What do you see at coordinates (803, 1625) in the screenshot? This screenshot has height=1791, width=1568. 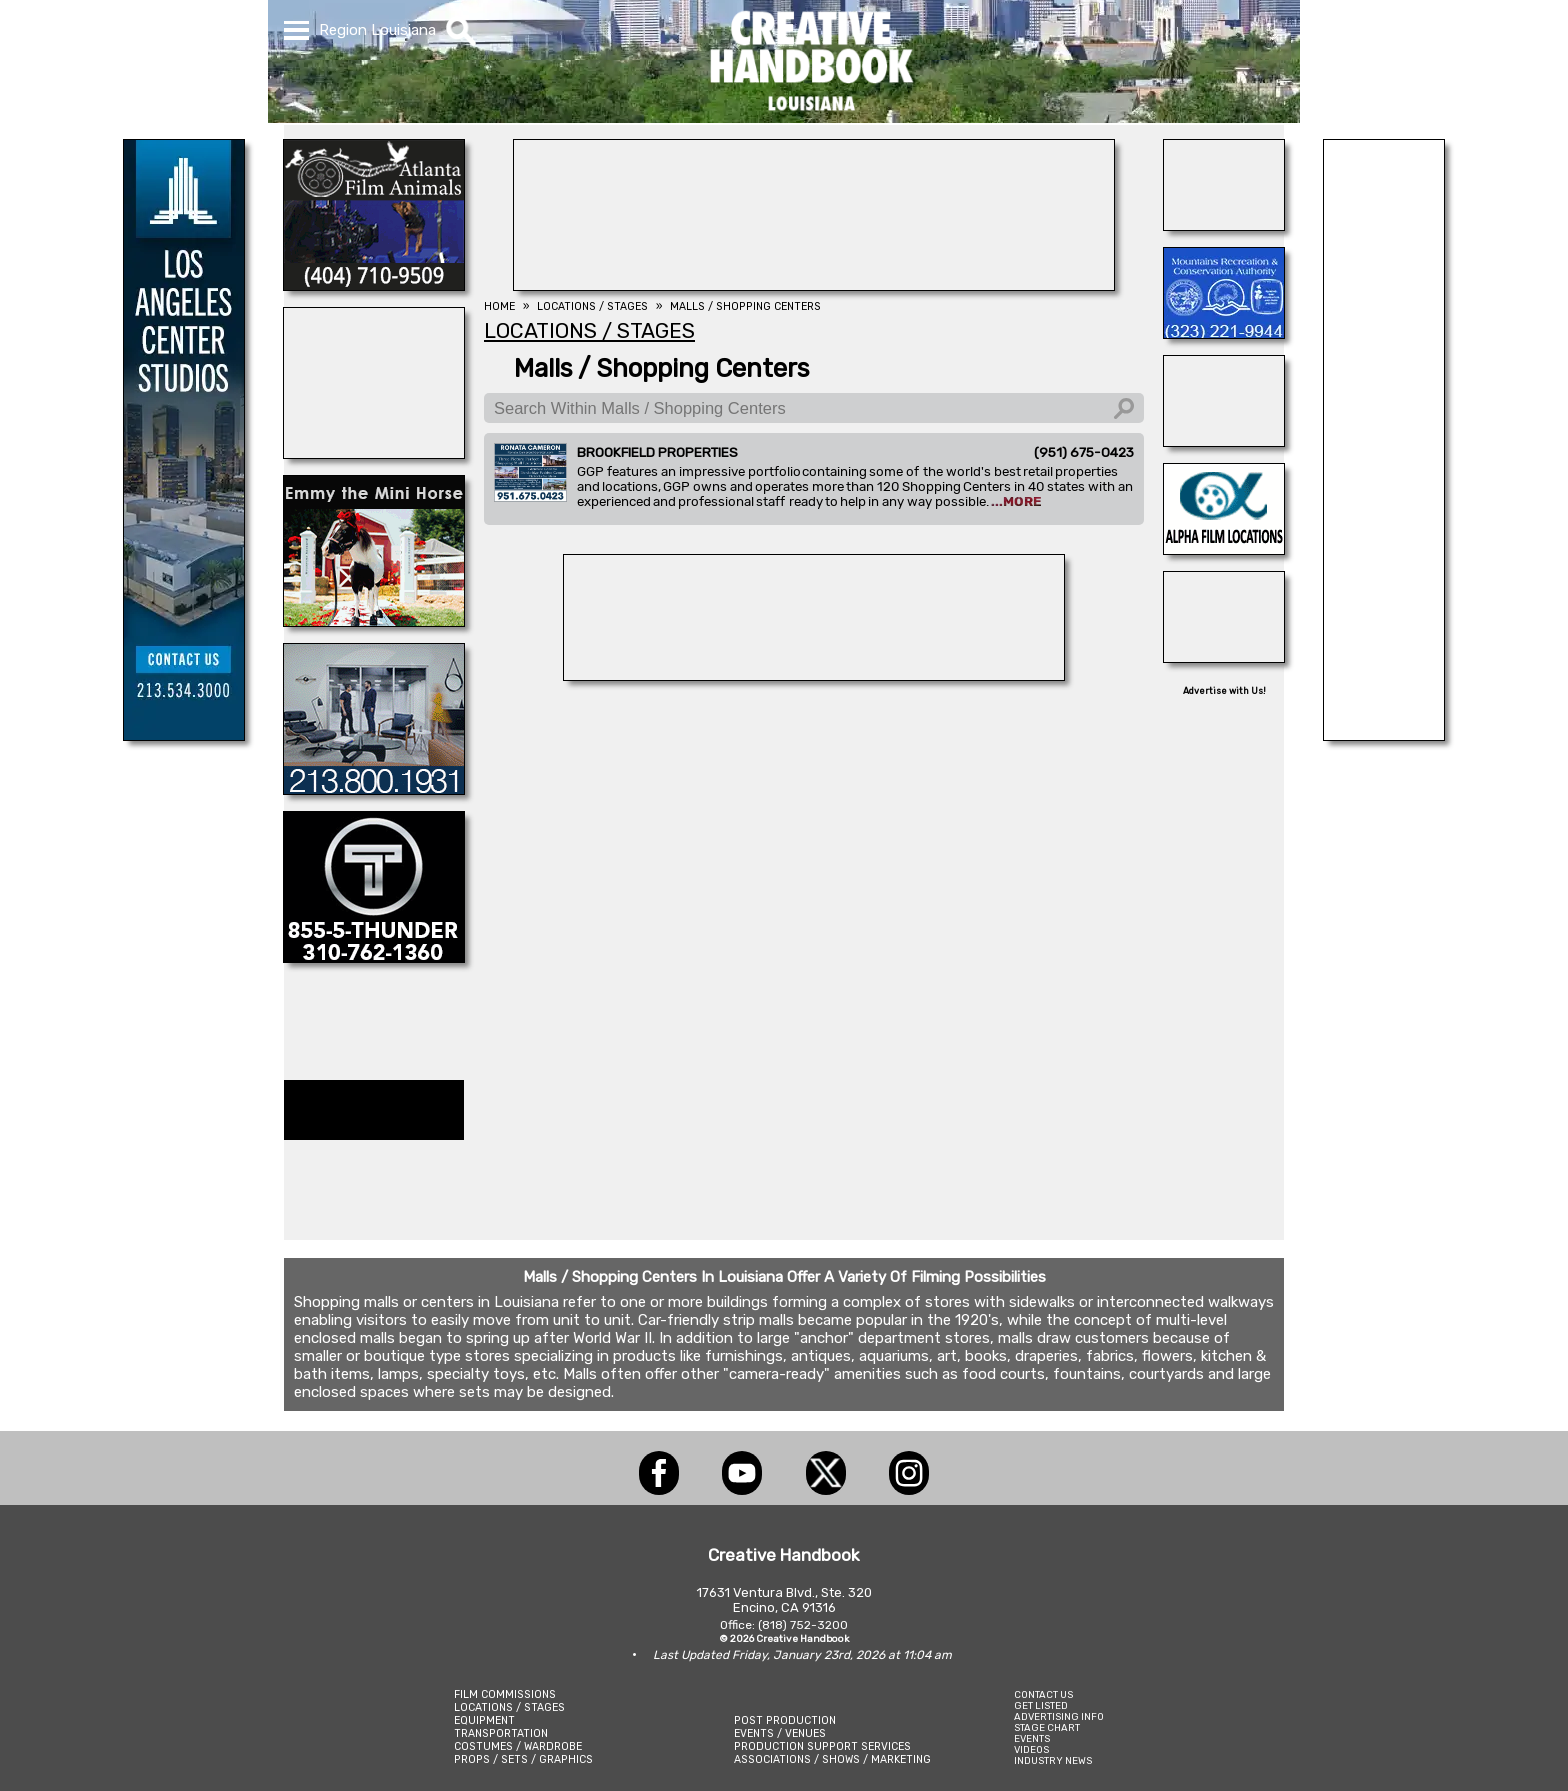 I see `(818) 752-3200` at bounding box center [803, 1625].